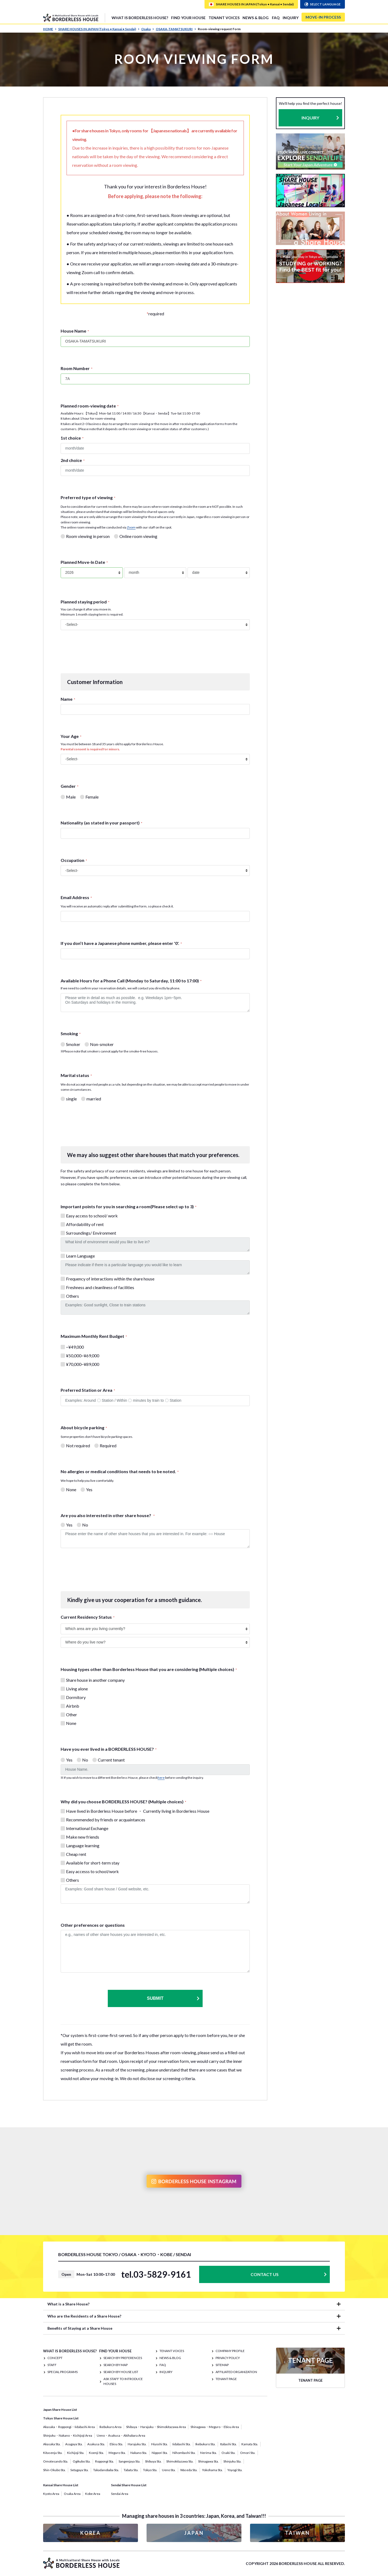 Image resolution: width=388 pixels, height=2576 pixels. I want to click on Ogikubo Sta., so click(82, 2461).